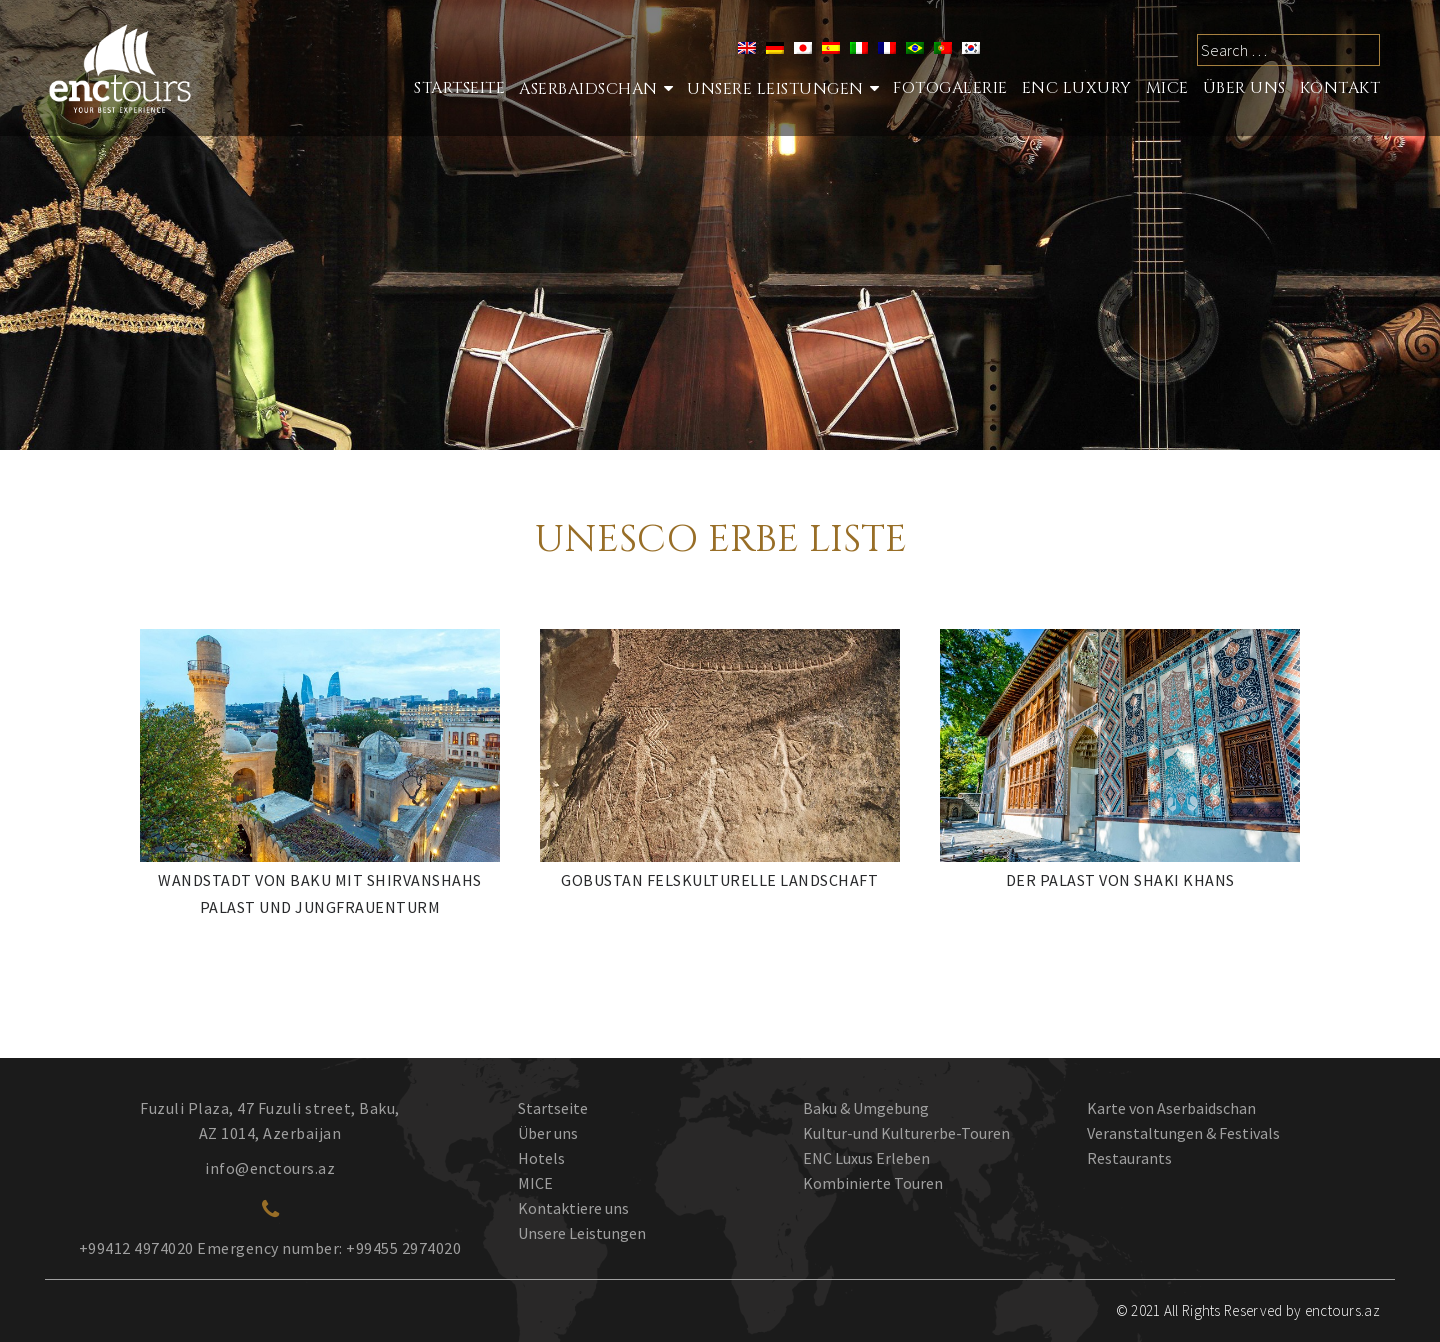 The image size is (1440, 1342). Describe the element at coordinates (1129, 1158) in the screenshot. I see `Restaurants` at that location.